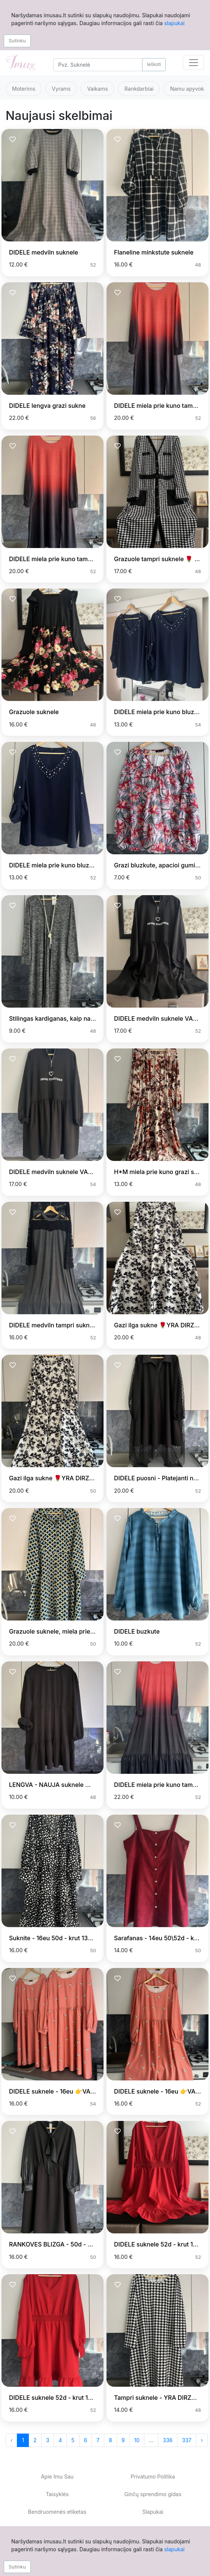  I want to click on DIDELE lengva grazi sukne, so click(47, 405).